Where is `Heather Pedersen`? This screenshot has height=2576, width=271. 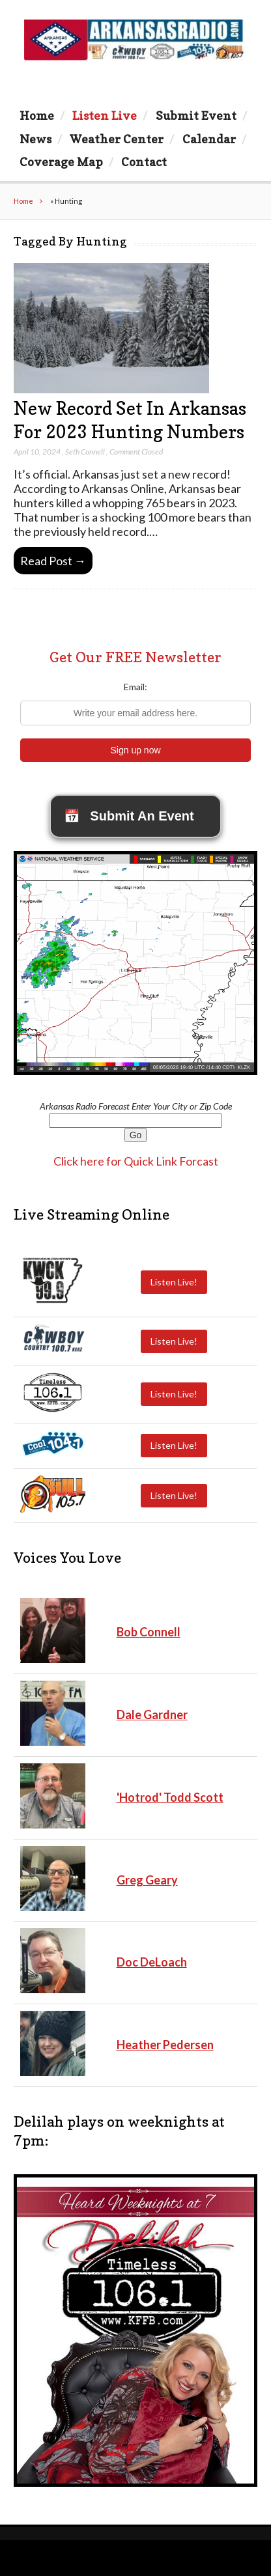 Heather Pedersen is located at coordinates (165, 2044).